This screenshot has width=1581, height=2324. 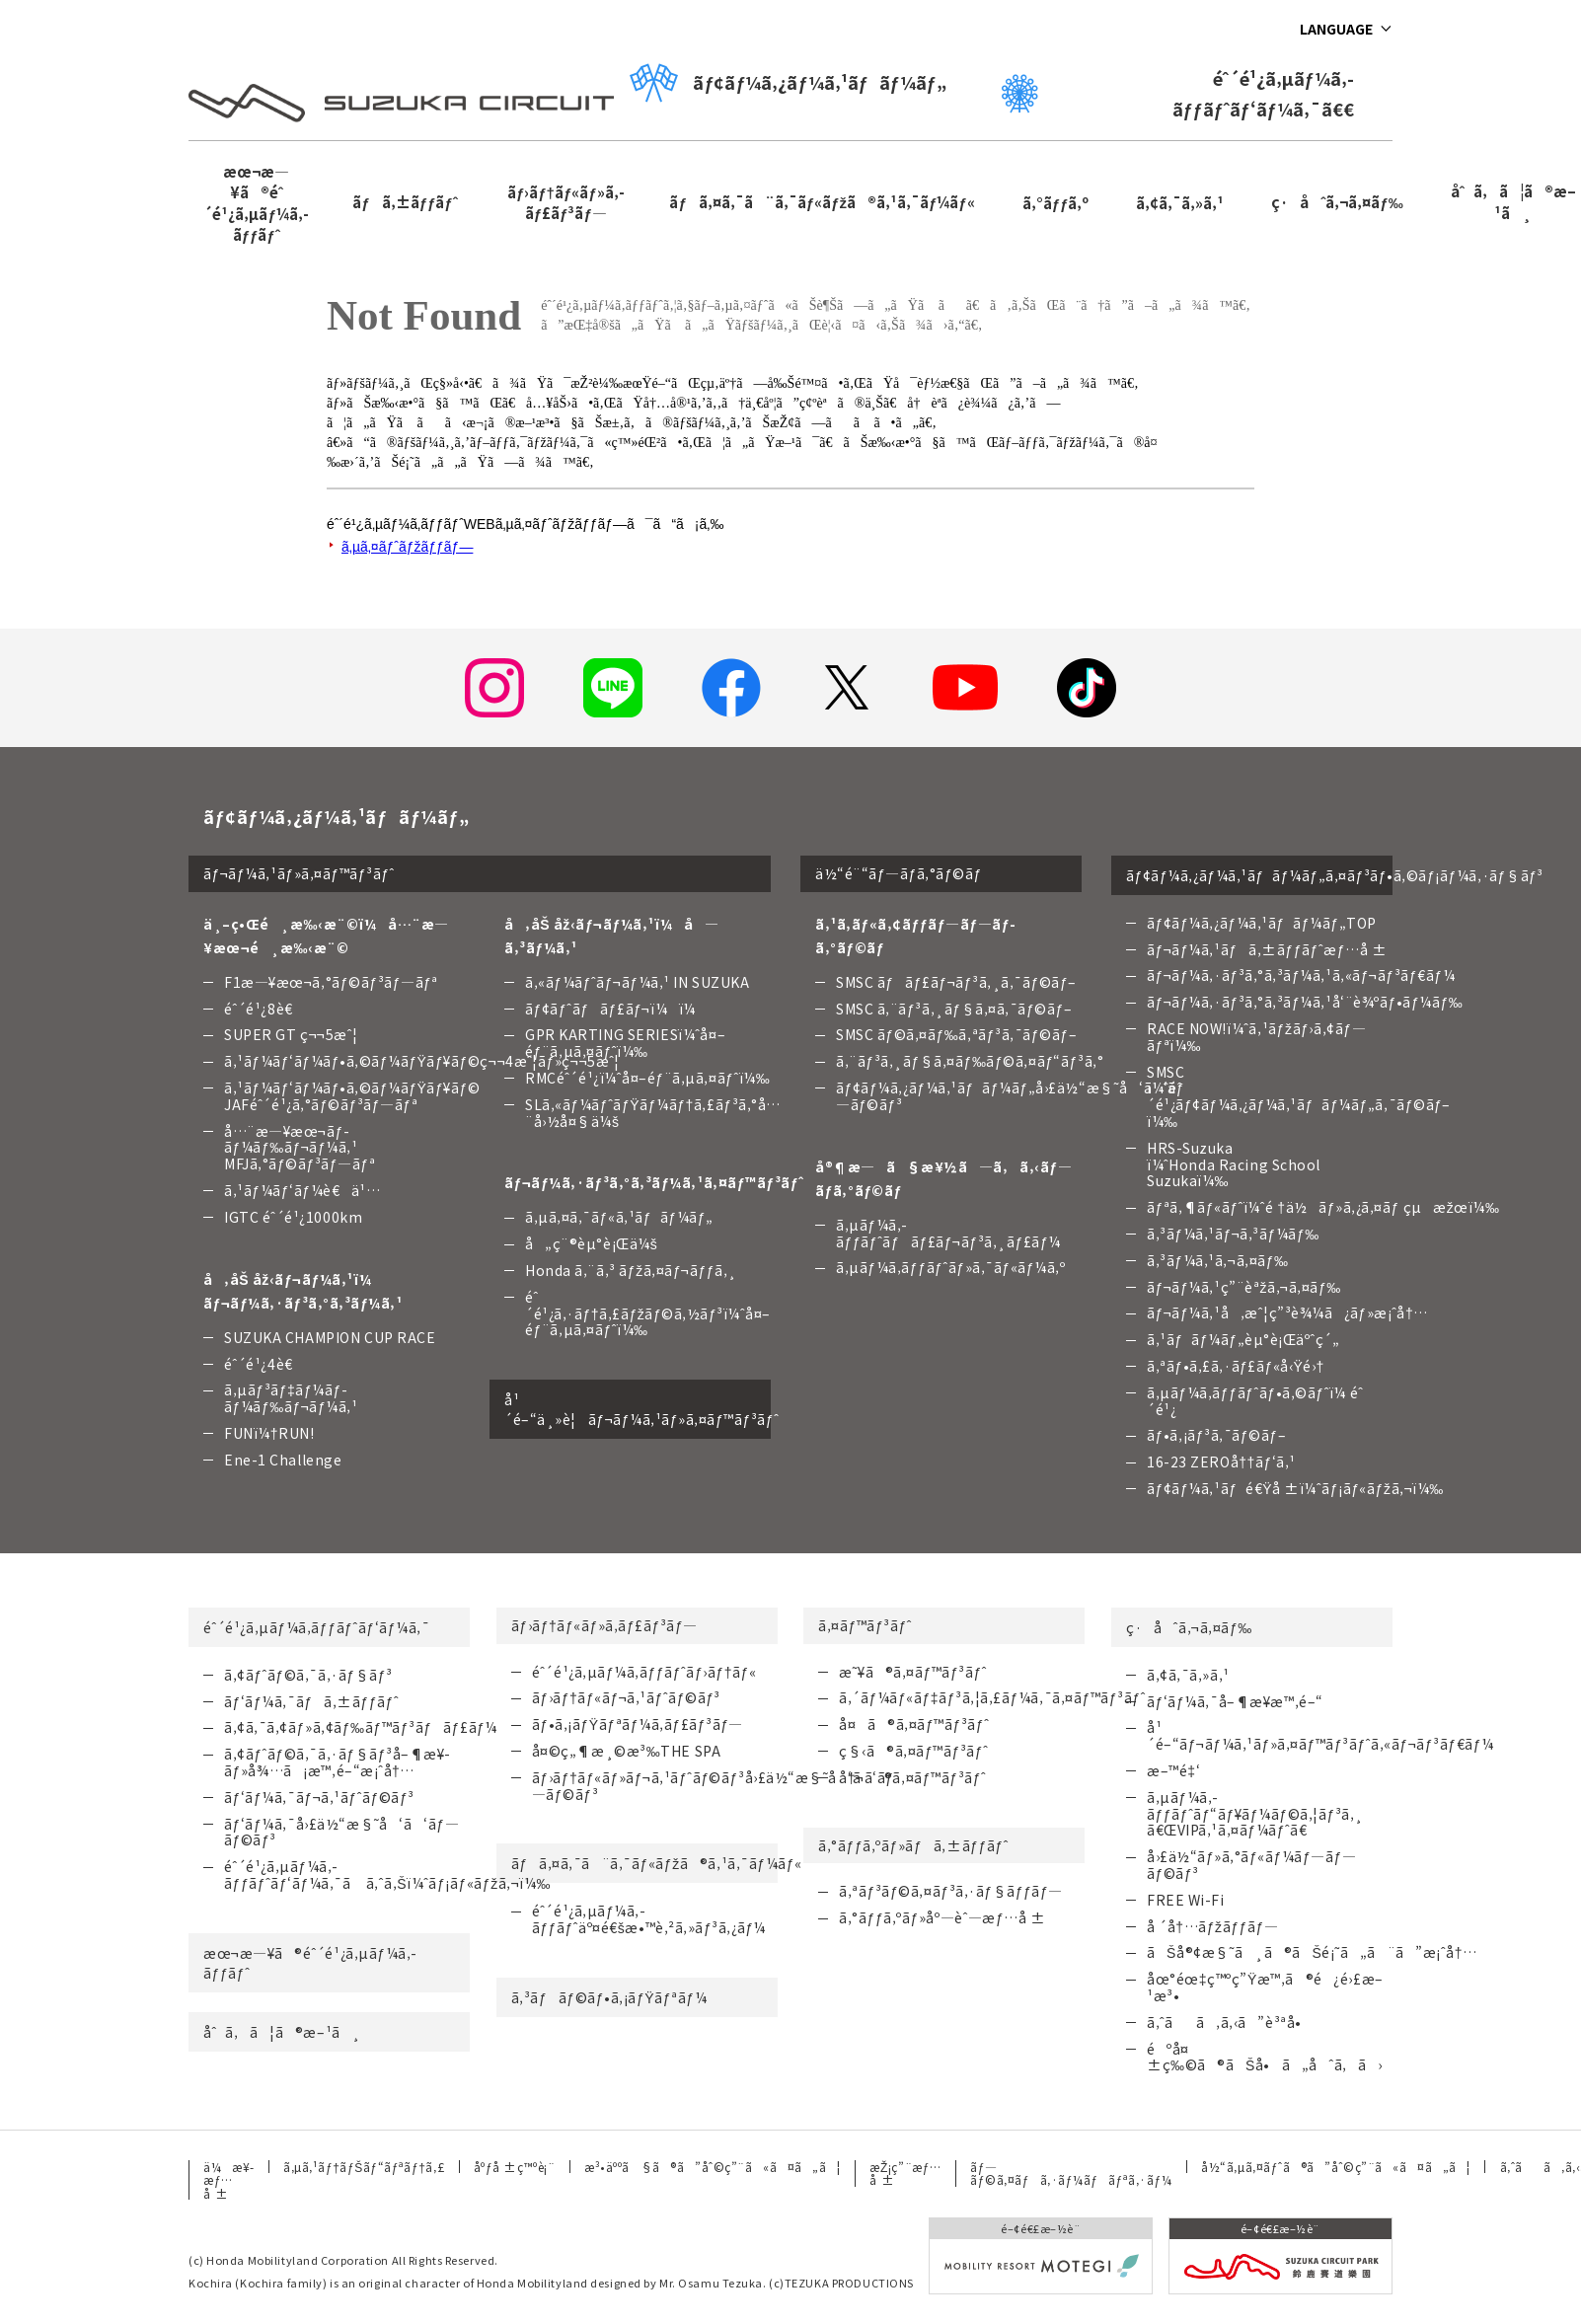 I want to click on ç§‹ã®ã‚¤ãƒ™ãƒ³ãƒˆ, so click(x=913, y=1751).